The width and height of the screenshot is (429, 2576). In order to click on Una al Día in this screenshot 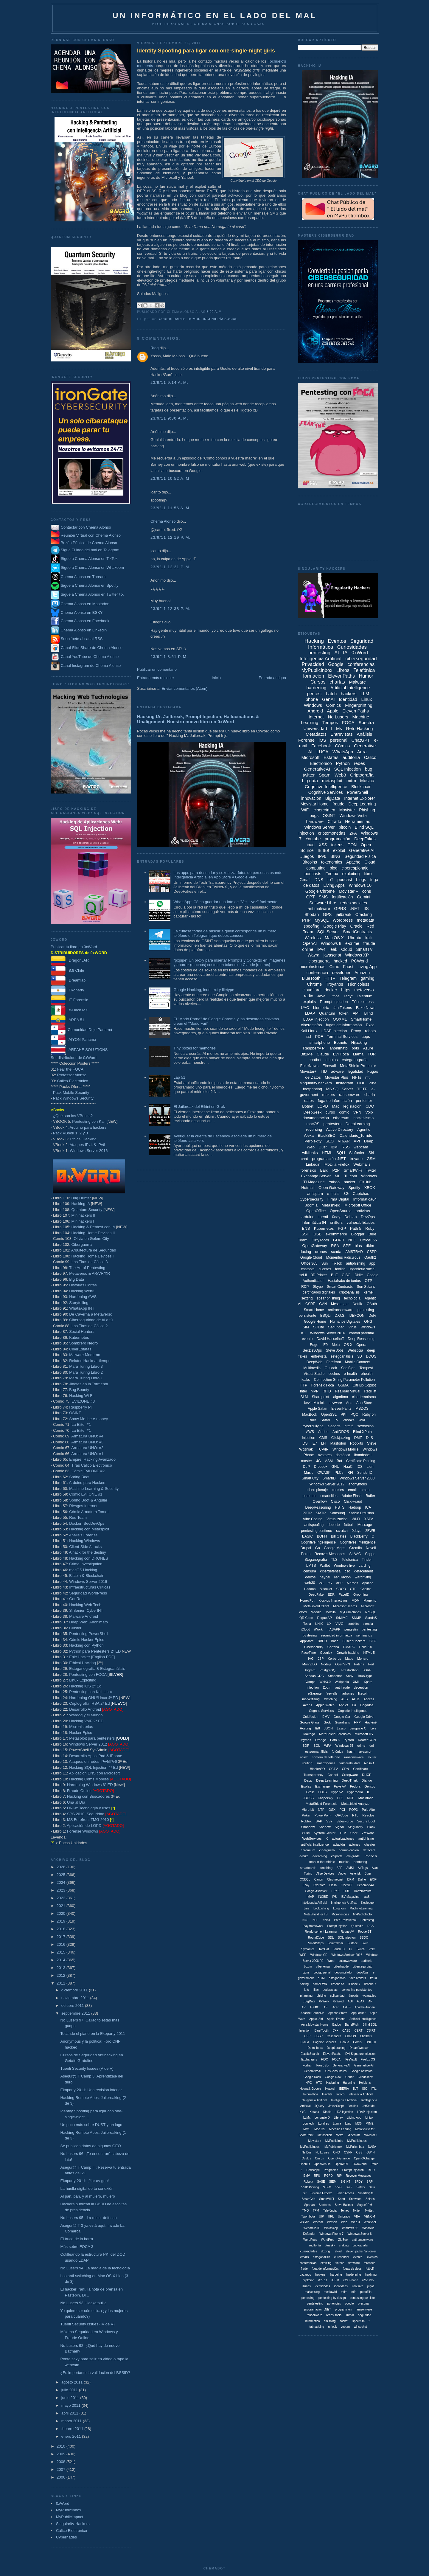, I will do `click(76, 1802)`.